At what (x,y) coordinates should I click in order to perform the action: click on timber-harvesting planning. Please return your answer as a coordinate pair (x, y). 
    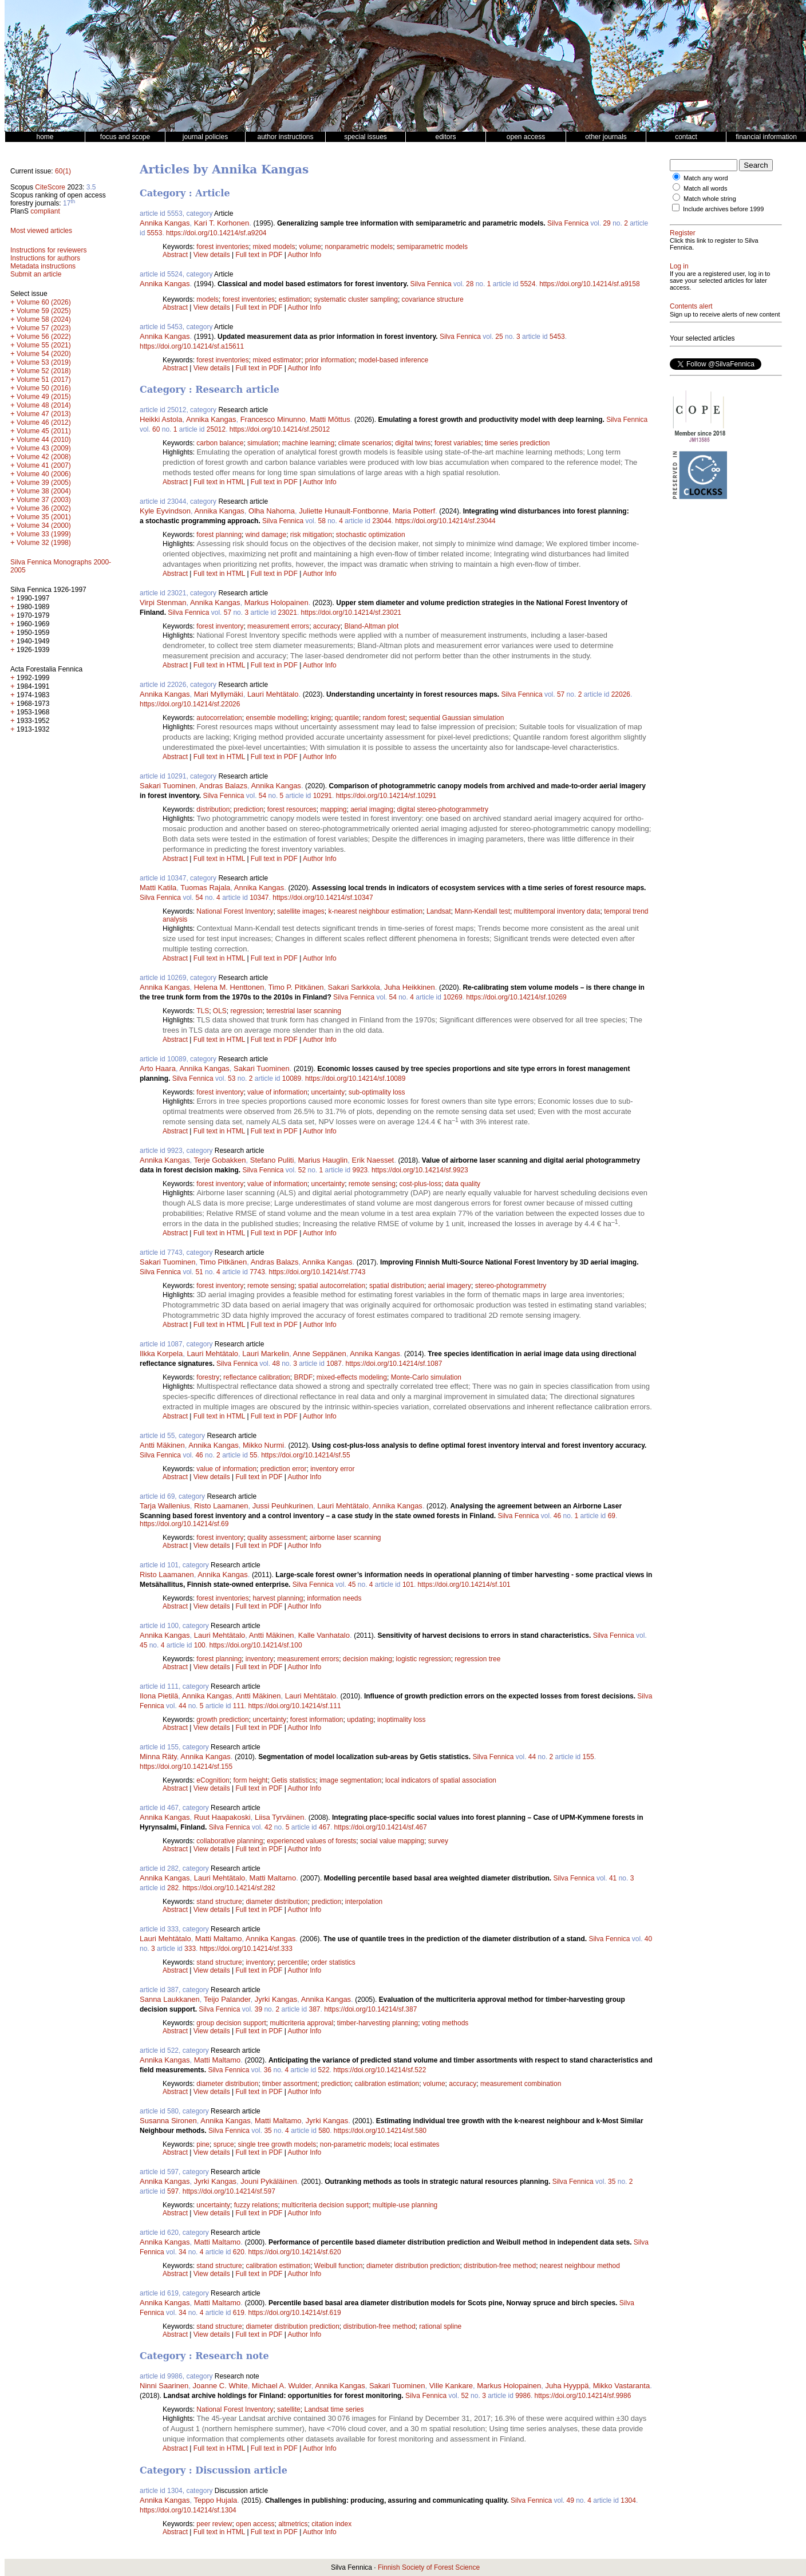
    Looking at the image, I should click on (377, 2023).